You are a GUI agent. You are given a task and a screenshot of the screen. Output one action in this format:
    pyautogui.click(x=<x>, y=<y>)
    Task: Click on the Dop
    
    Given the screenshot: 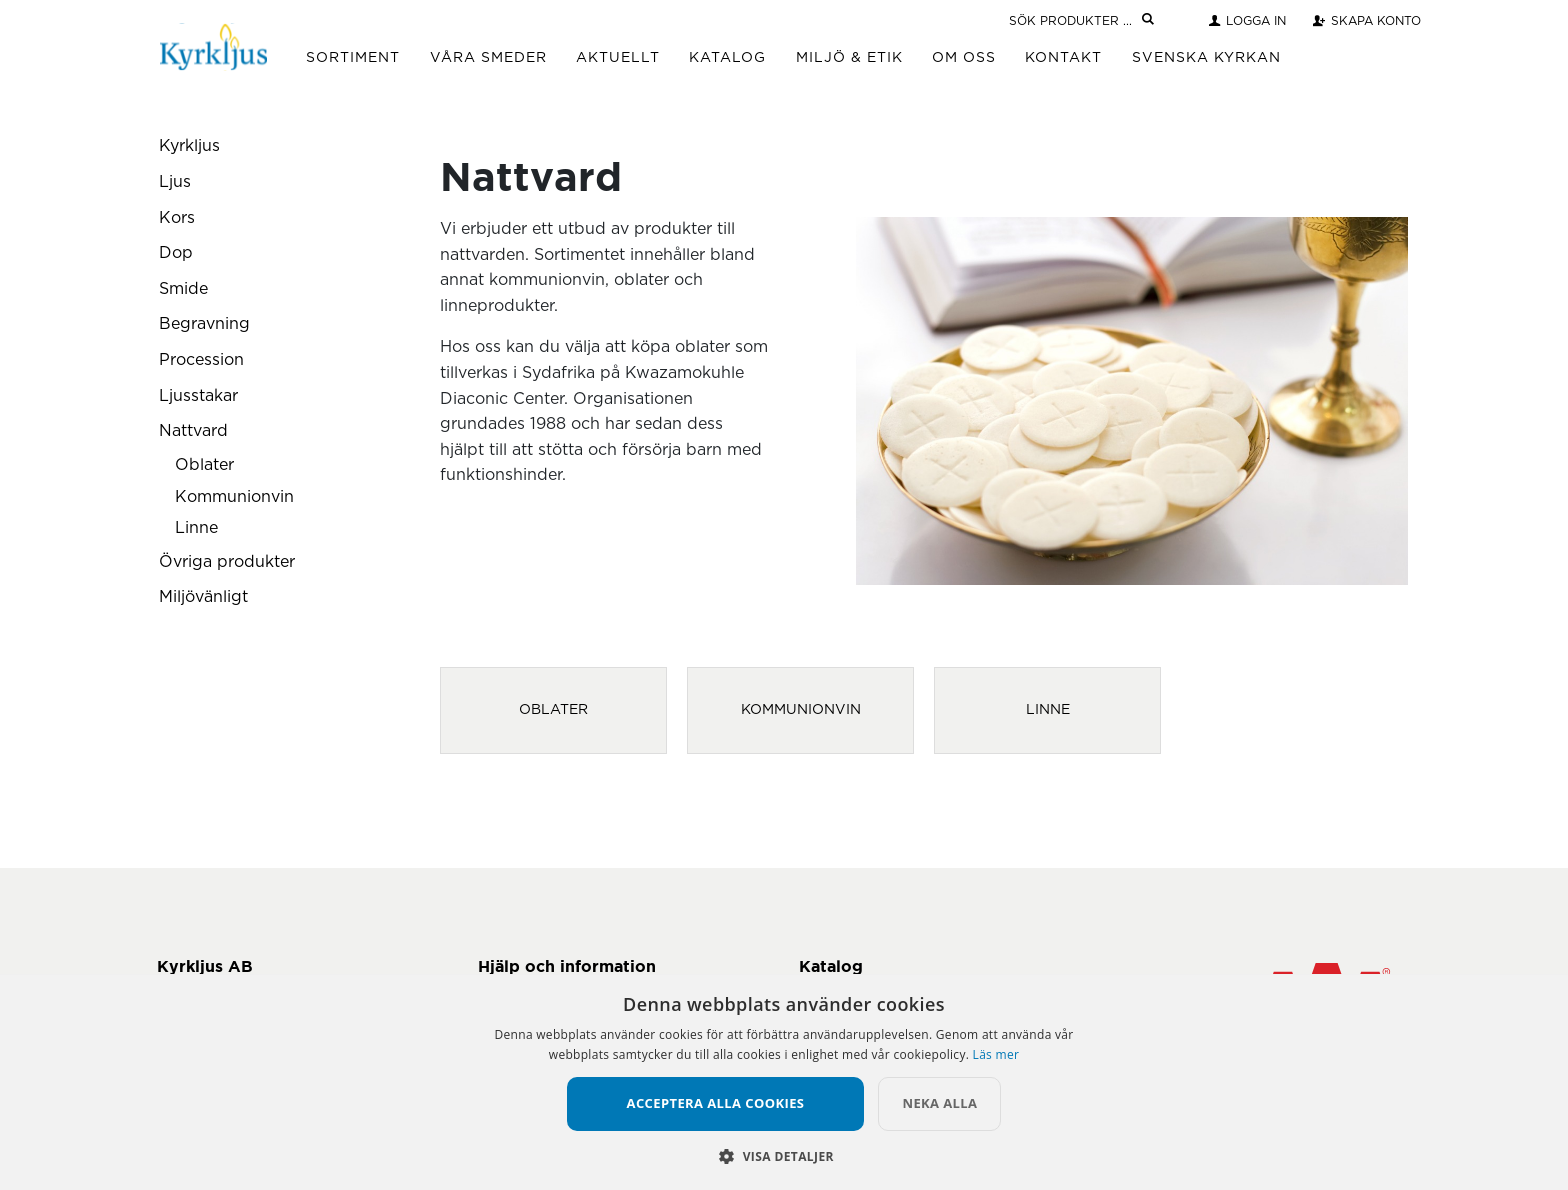 What is the action you would take?
    pyautogui.click(x=176, y=253)
    